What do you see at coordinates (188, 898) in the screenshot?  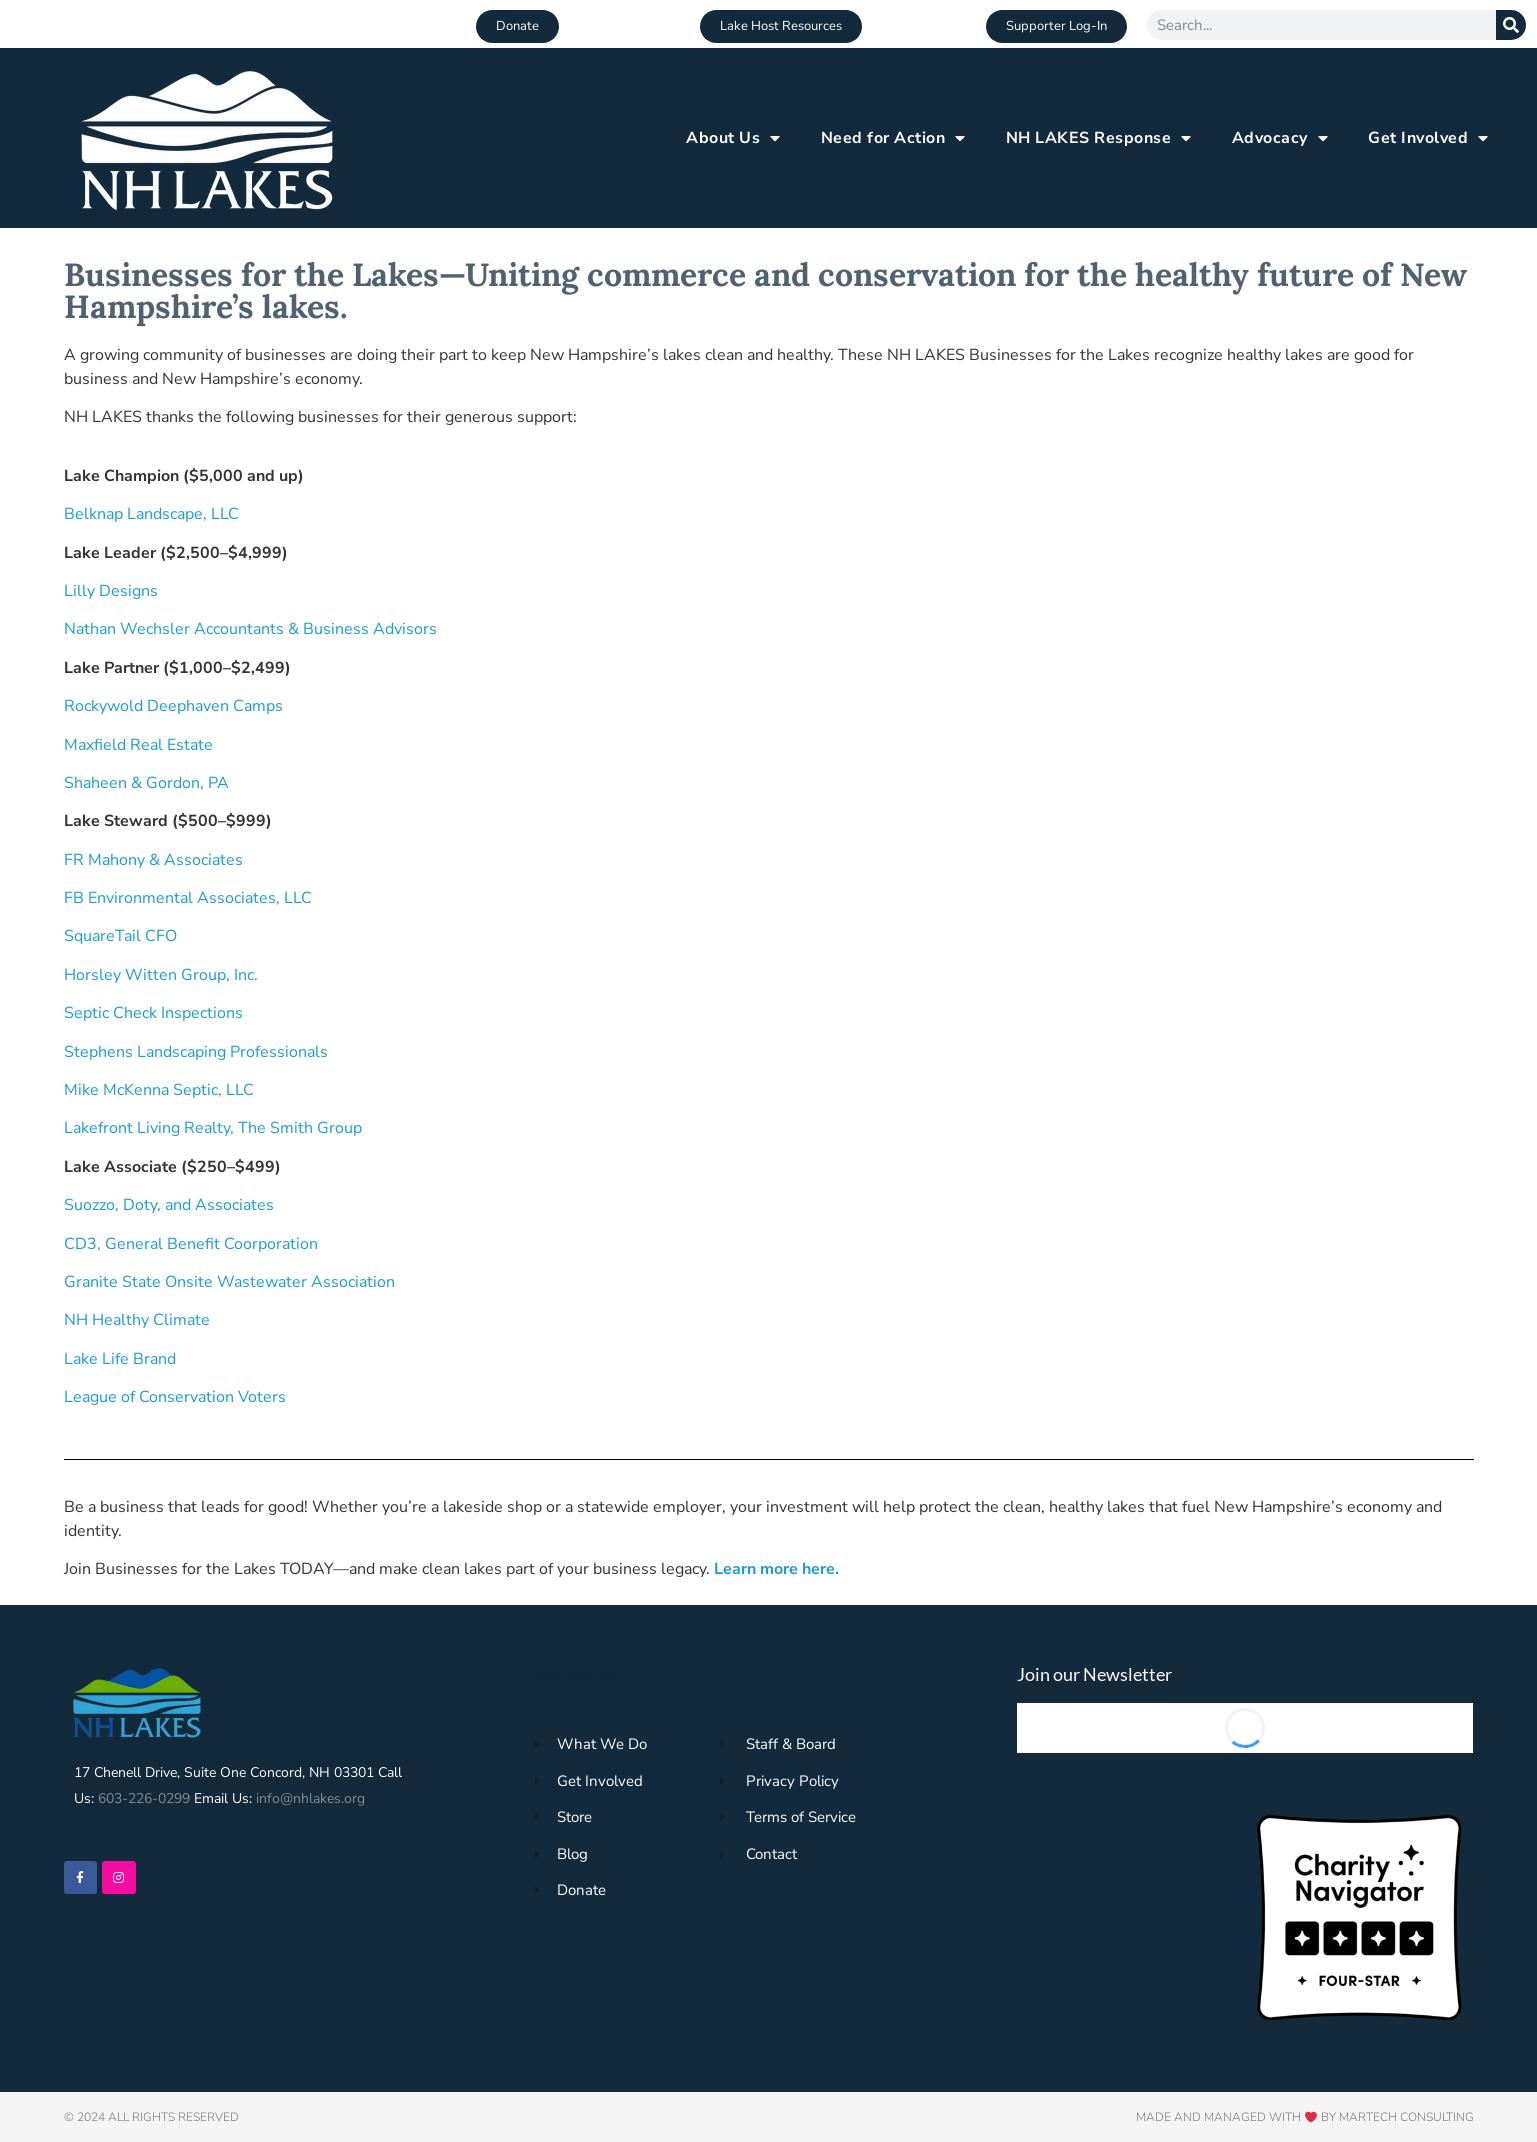 I see `FB Environmental Associates, LLC` at bounding box center [188, 898].